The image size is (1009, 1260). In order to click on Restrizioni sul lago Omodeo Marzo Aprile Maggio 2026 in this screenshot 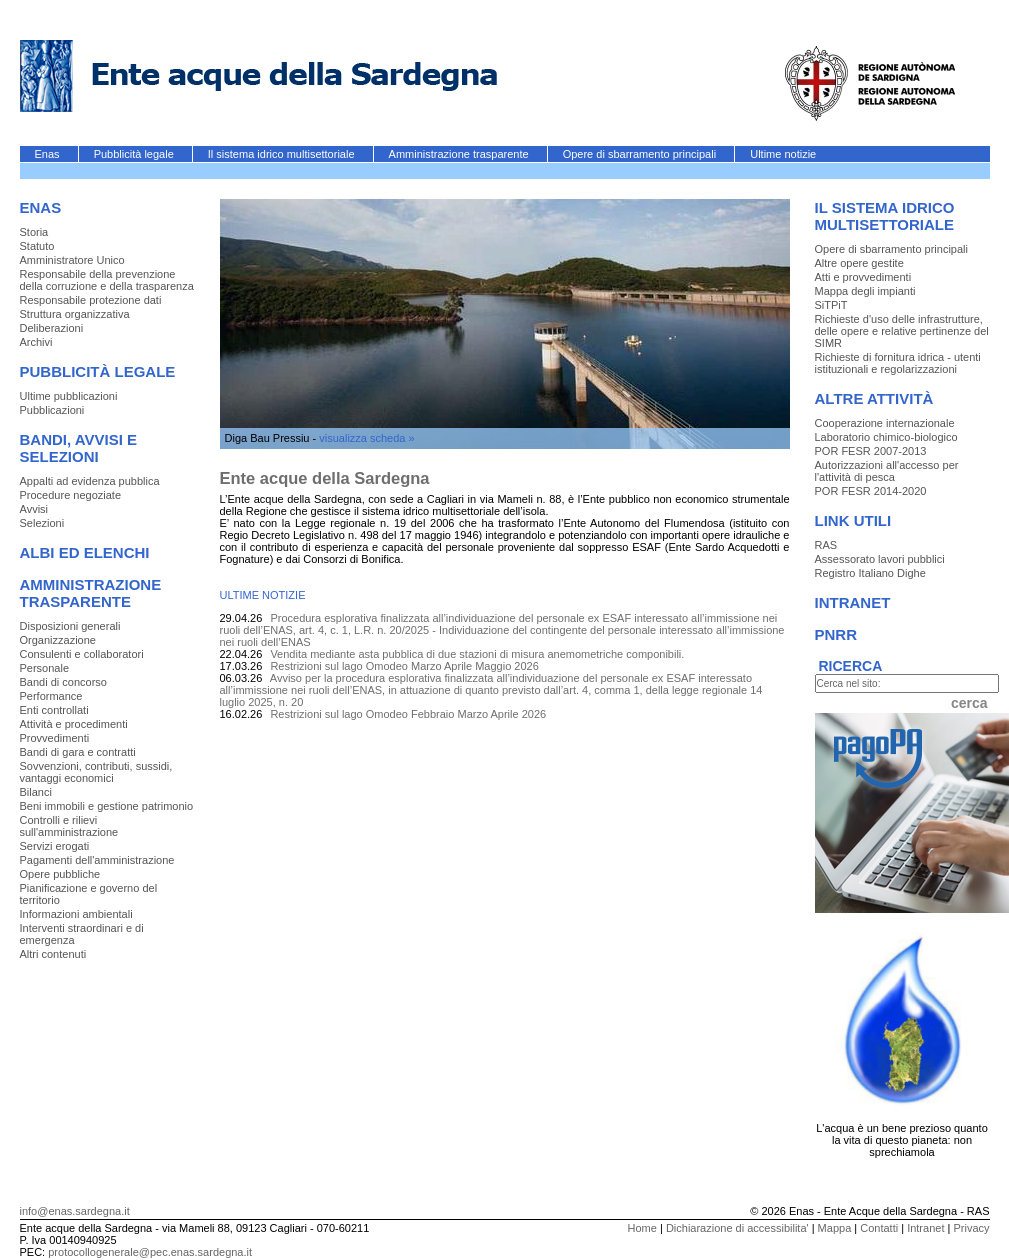, I will do `click(404, 666)`.